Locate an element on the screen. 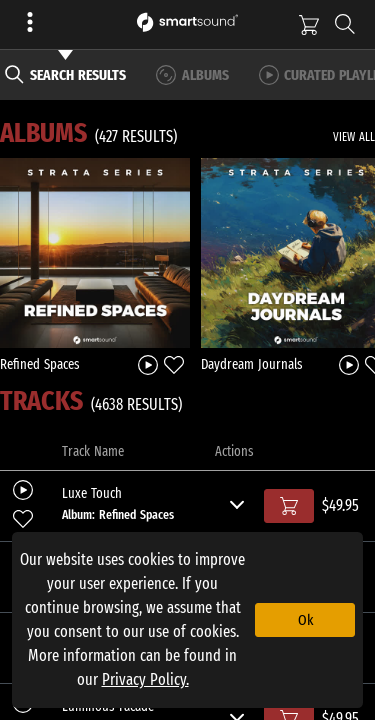 Image resolution: width=375 pixels, height=720 pixels. Privacy Policy. is located at coordinates (145, 679).